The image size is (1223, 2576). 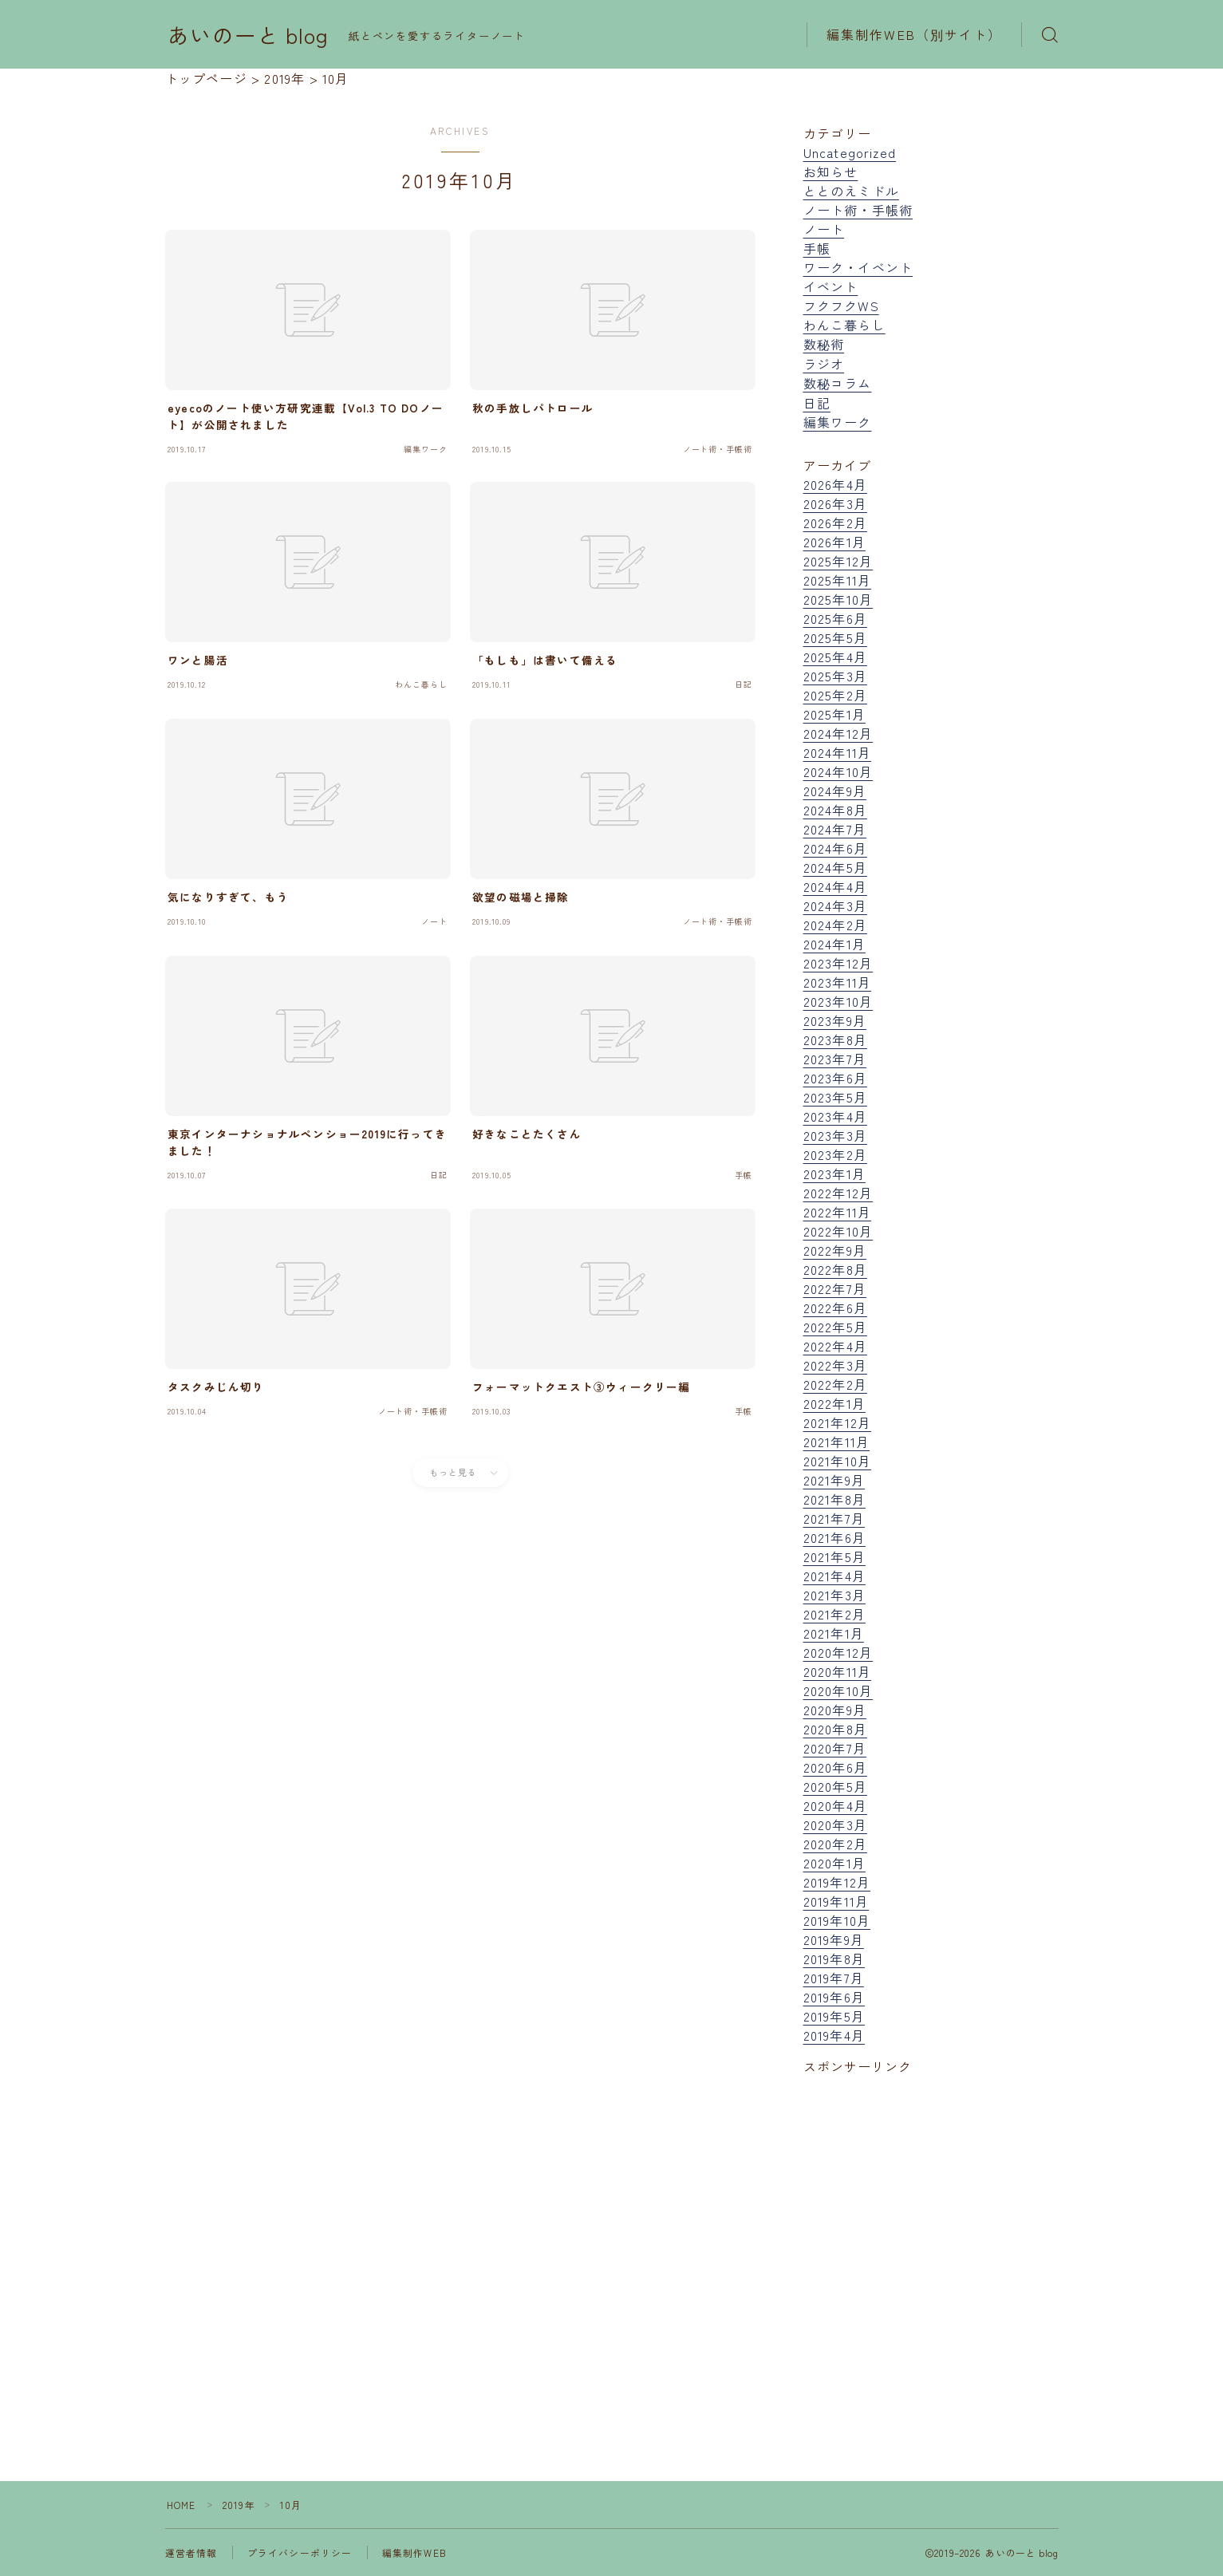 What do you see at coordinates (850, 152) in the screenshot?
I see `Uncategorized` at bounding box center [850, 152].